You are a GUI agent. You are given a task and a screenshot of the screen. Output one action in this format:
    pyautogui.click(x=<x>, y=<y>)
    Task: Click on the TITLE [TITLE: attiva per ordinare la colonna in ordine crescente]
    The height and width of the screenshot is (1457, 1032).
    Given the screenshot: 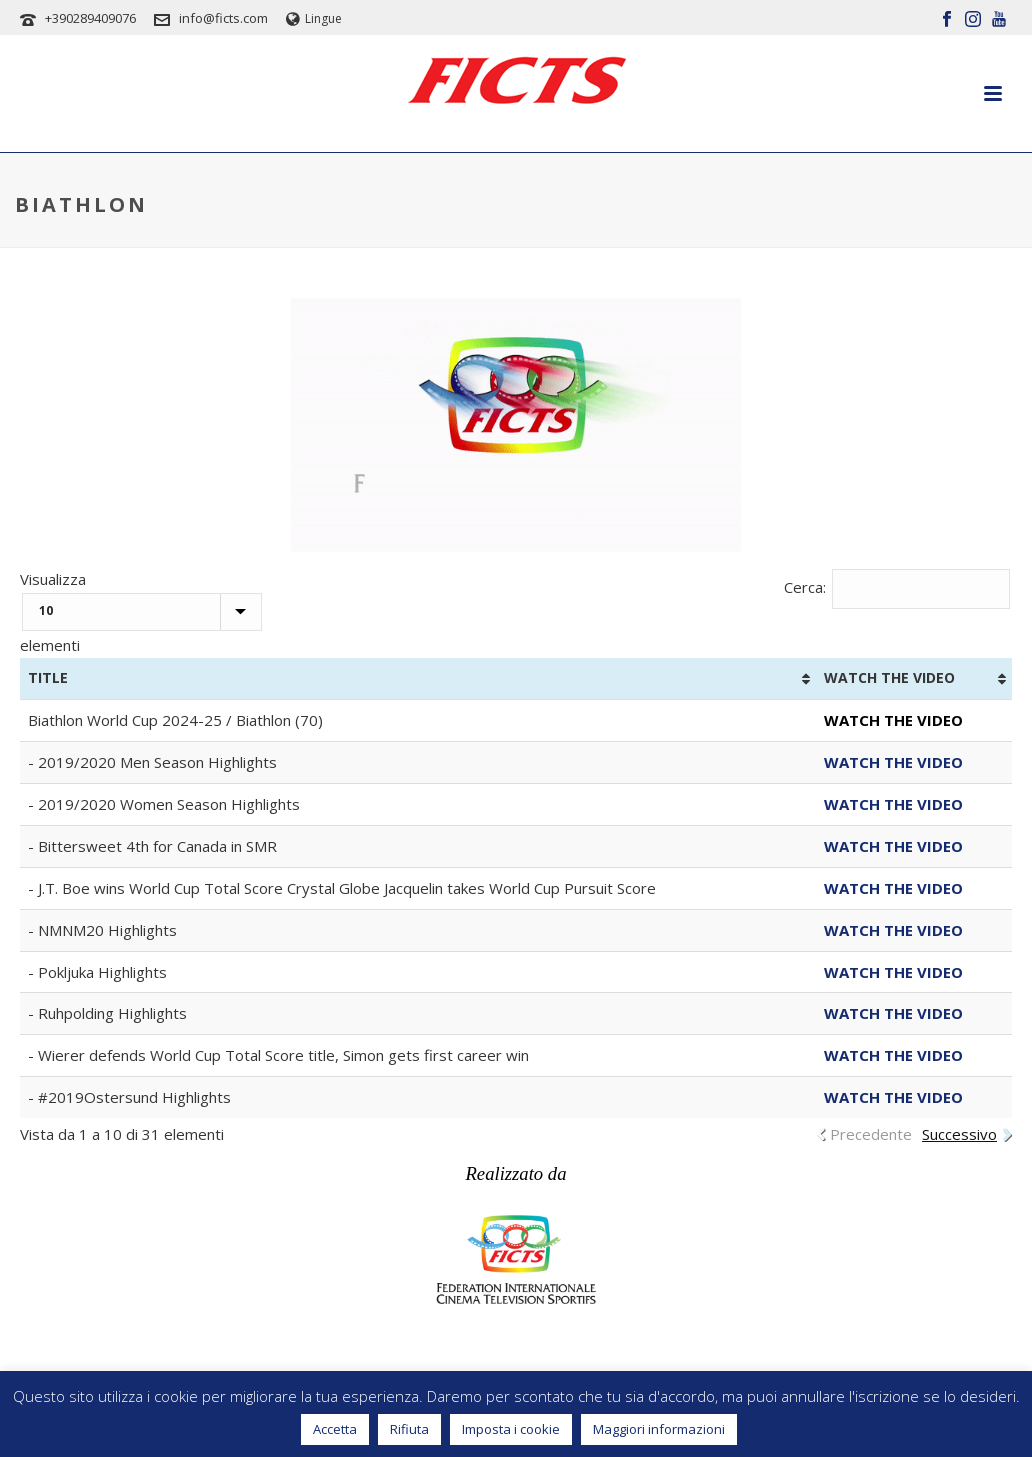 What is the action you would take?
    pyautogui.click(x=48, y=677)
    